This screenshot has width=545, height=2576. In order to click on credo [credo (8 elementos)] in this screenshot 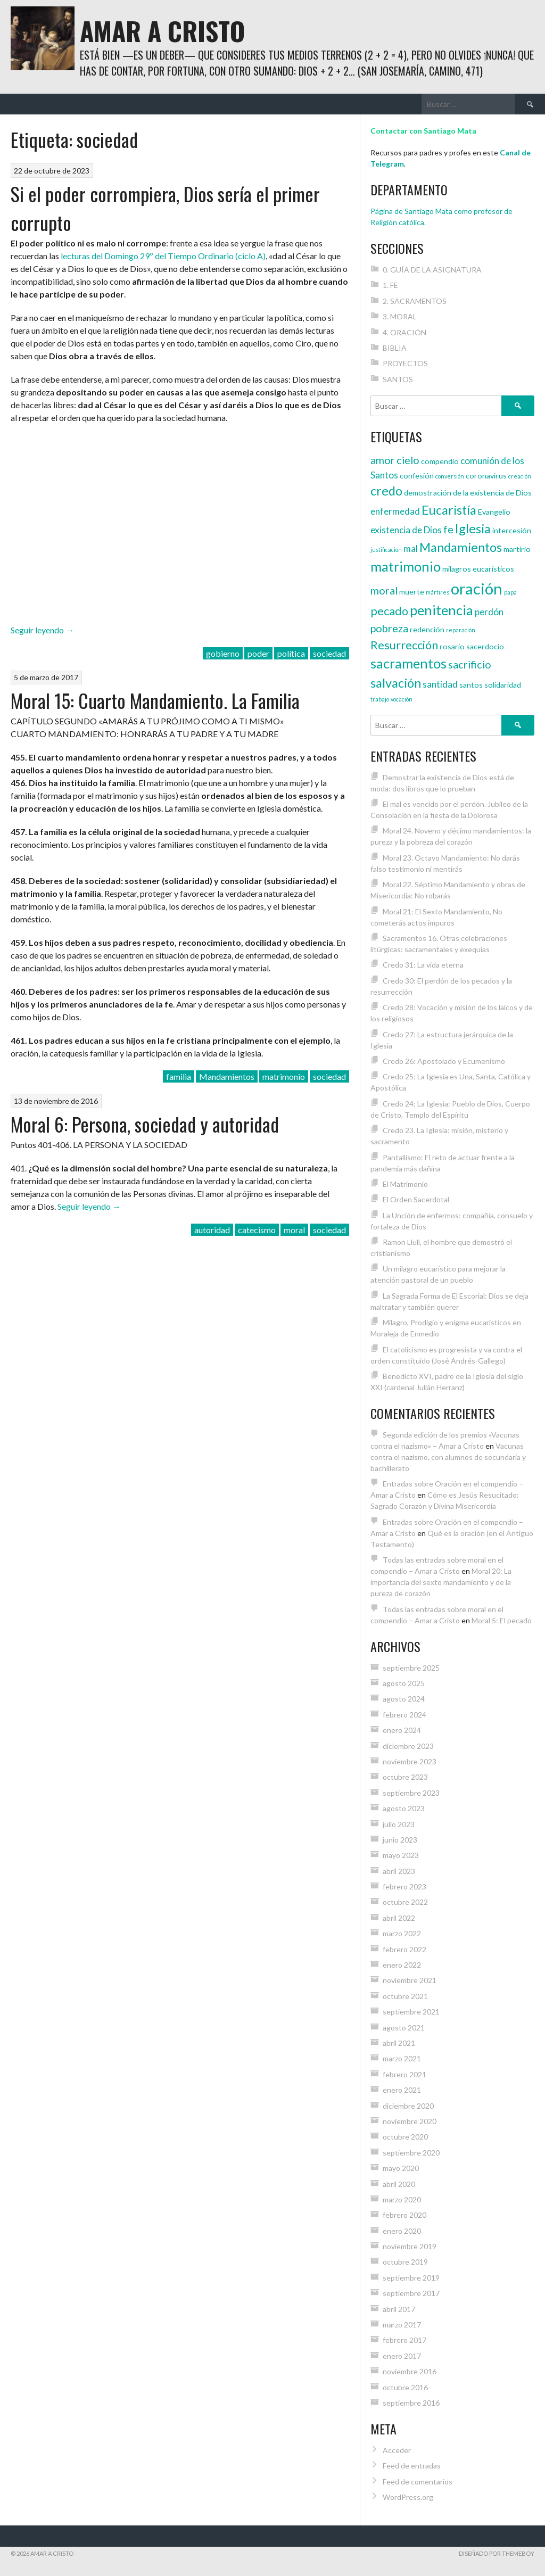, I will do `click(386, 490)`.